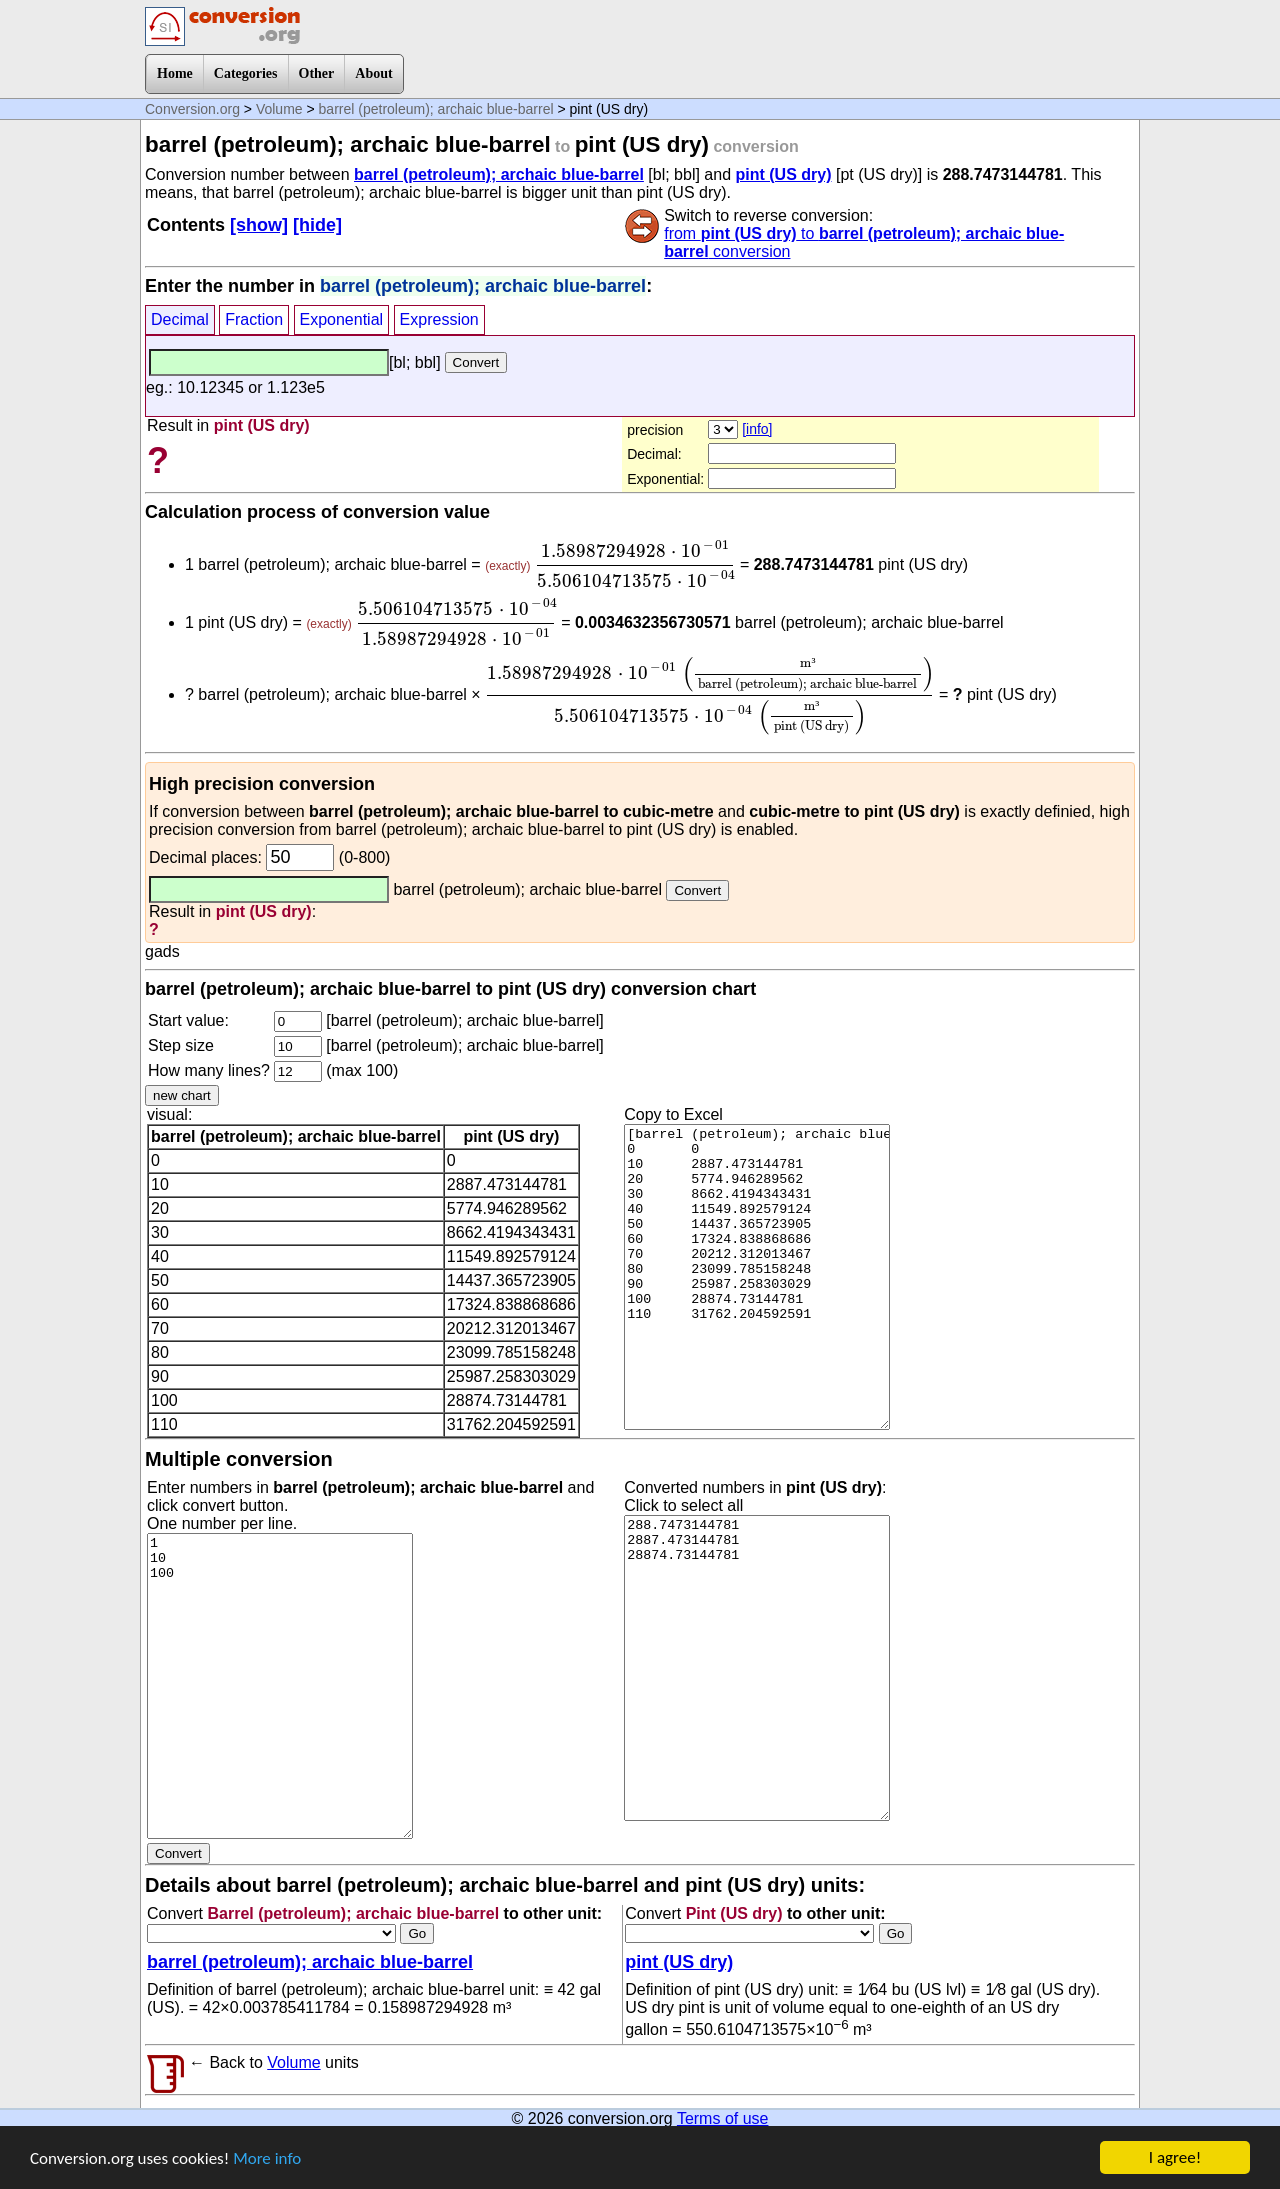  What do you see at coordinates (784, 174) in the screenshot?
I see `pint (US dry)` at bounding box center [784, 174].